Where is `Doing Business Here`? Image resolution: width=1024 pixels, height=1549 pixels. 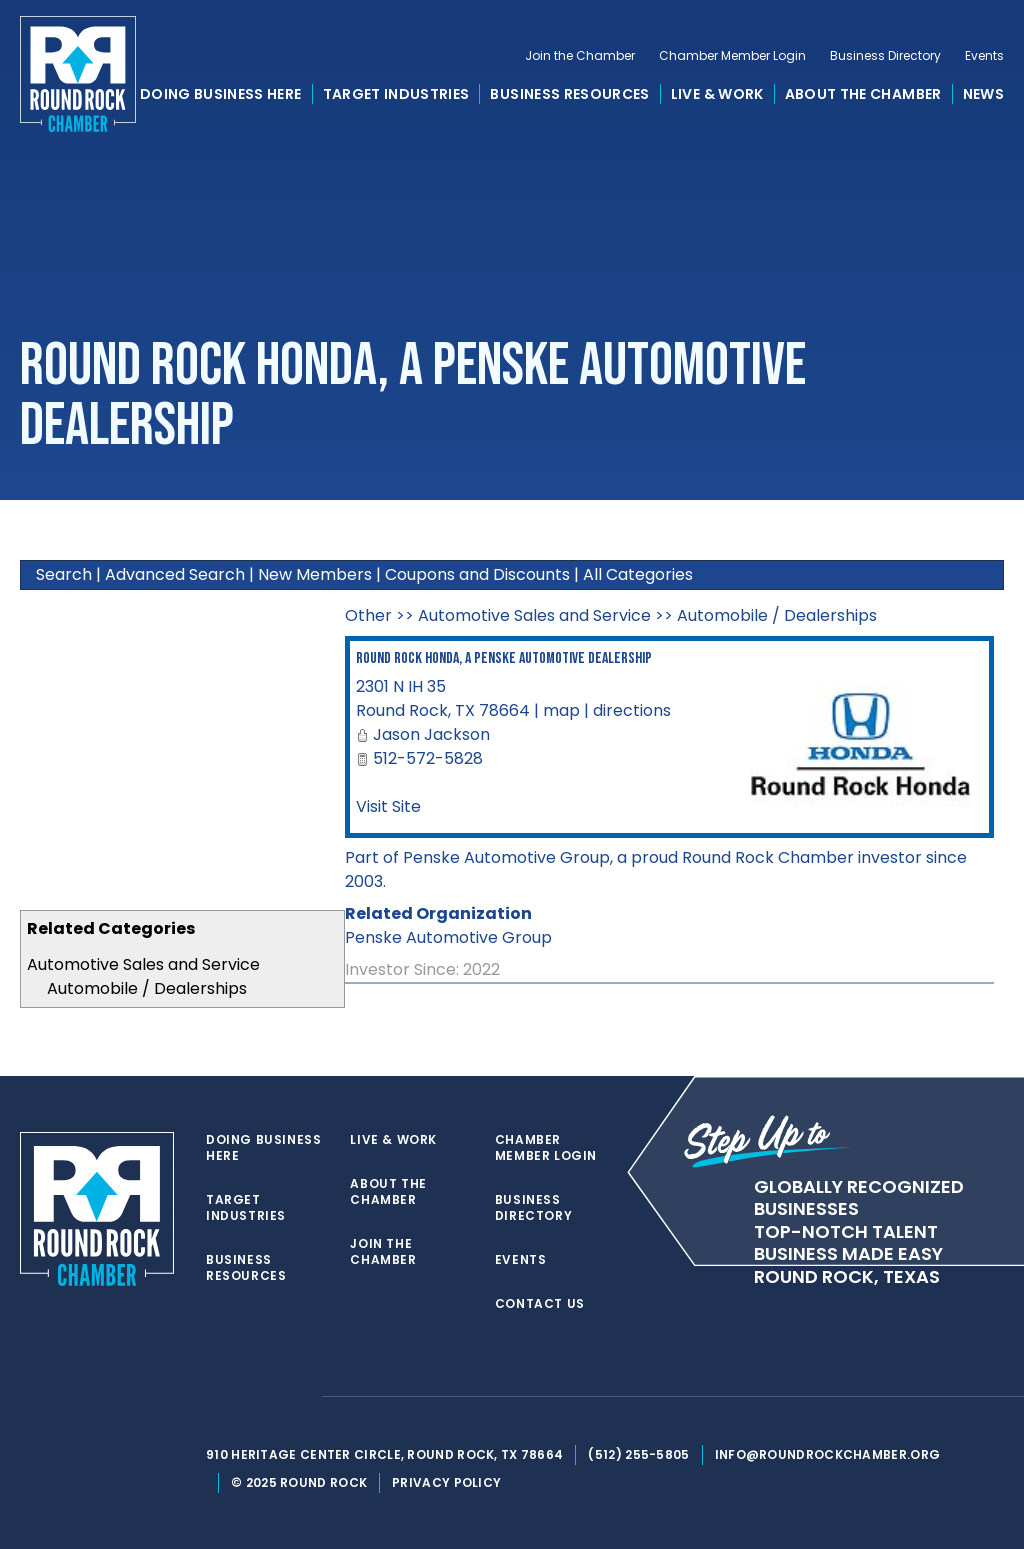 Doing Business Here is located at coordinates (221, 94).